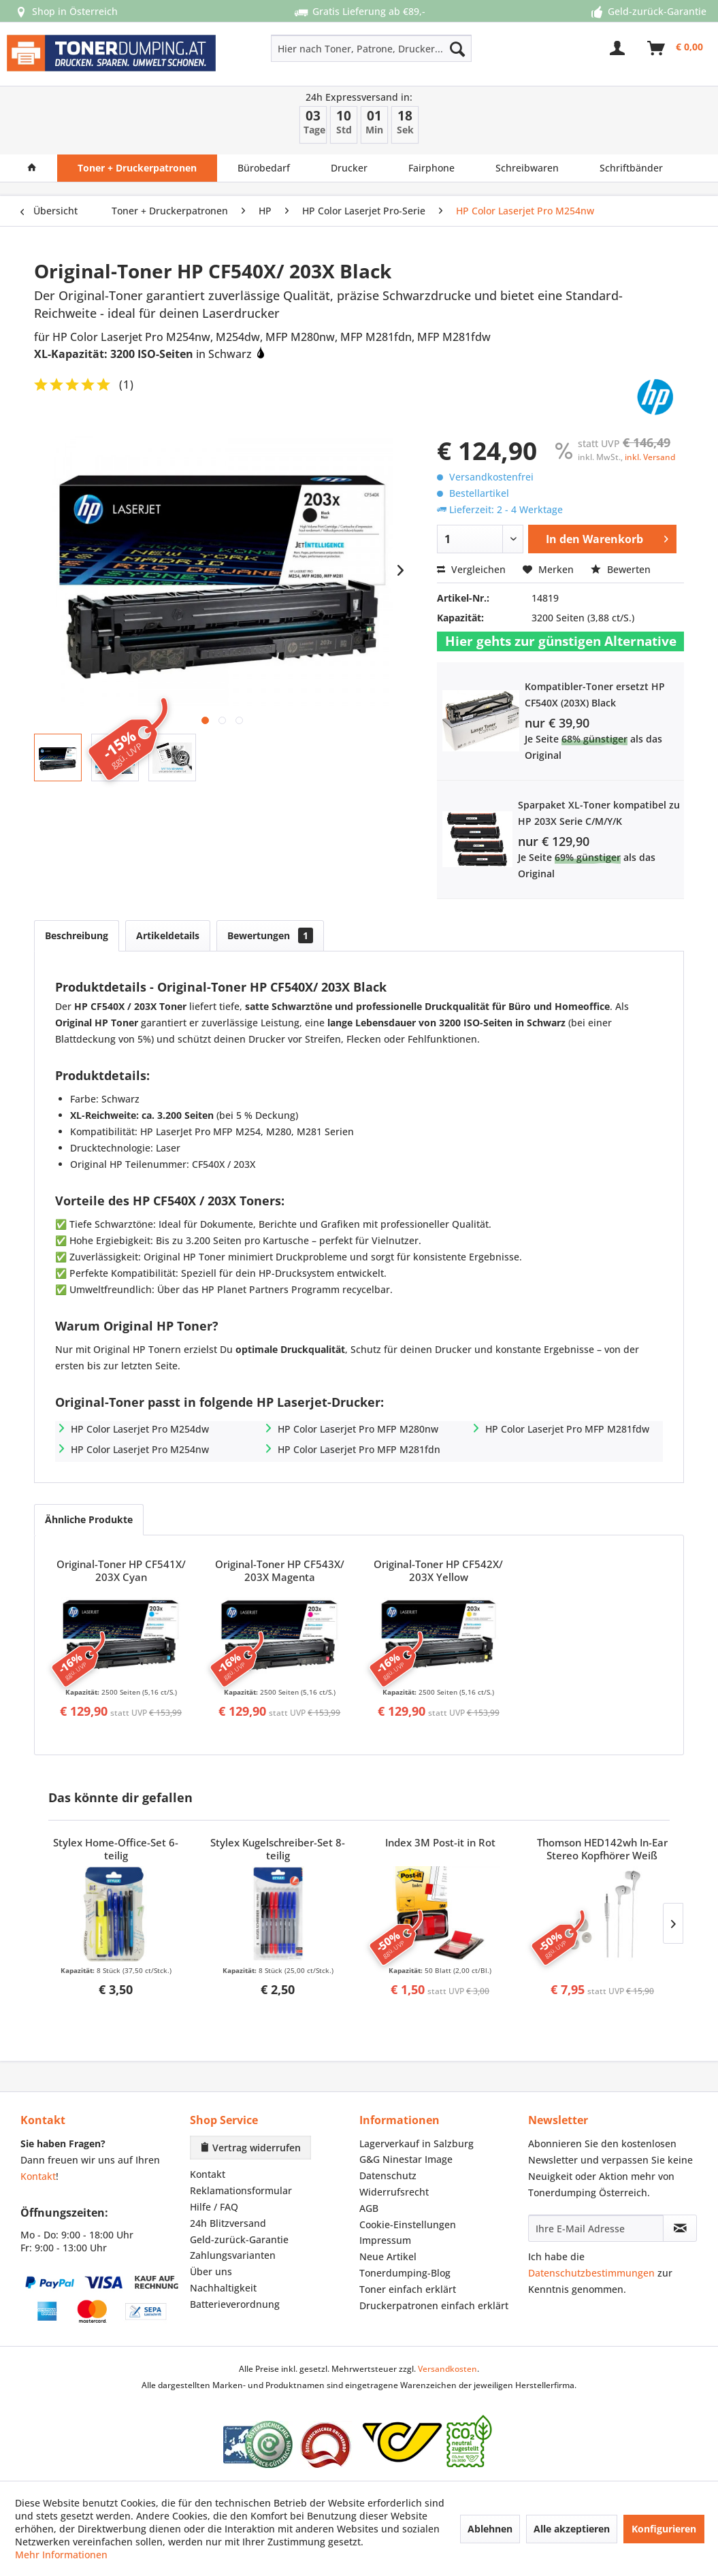  I want to click on 24h Blitzversand, so click(228, 2223).